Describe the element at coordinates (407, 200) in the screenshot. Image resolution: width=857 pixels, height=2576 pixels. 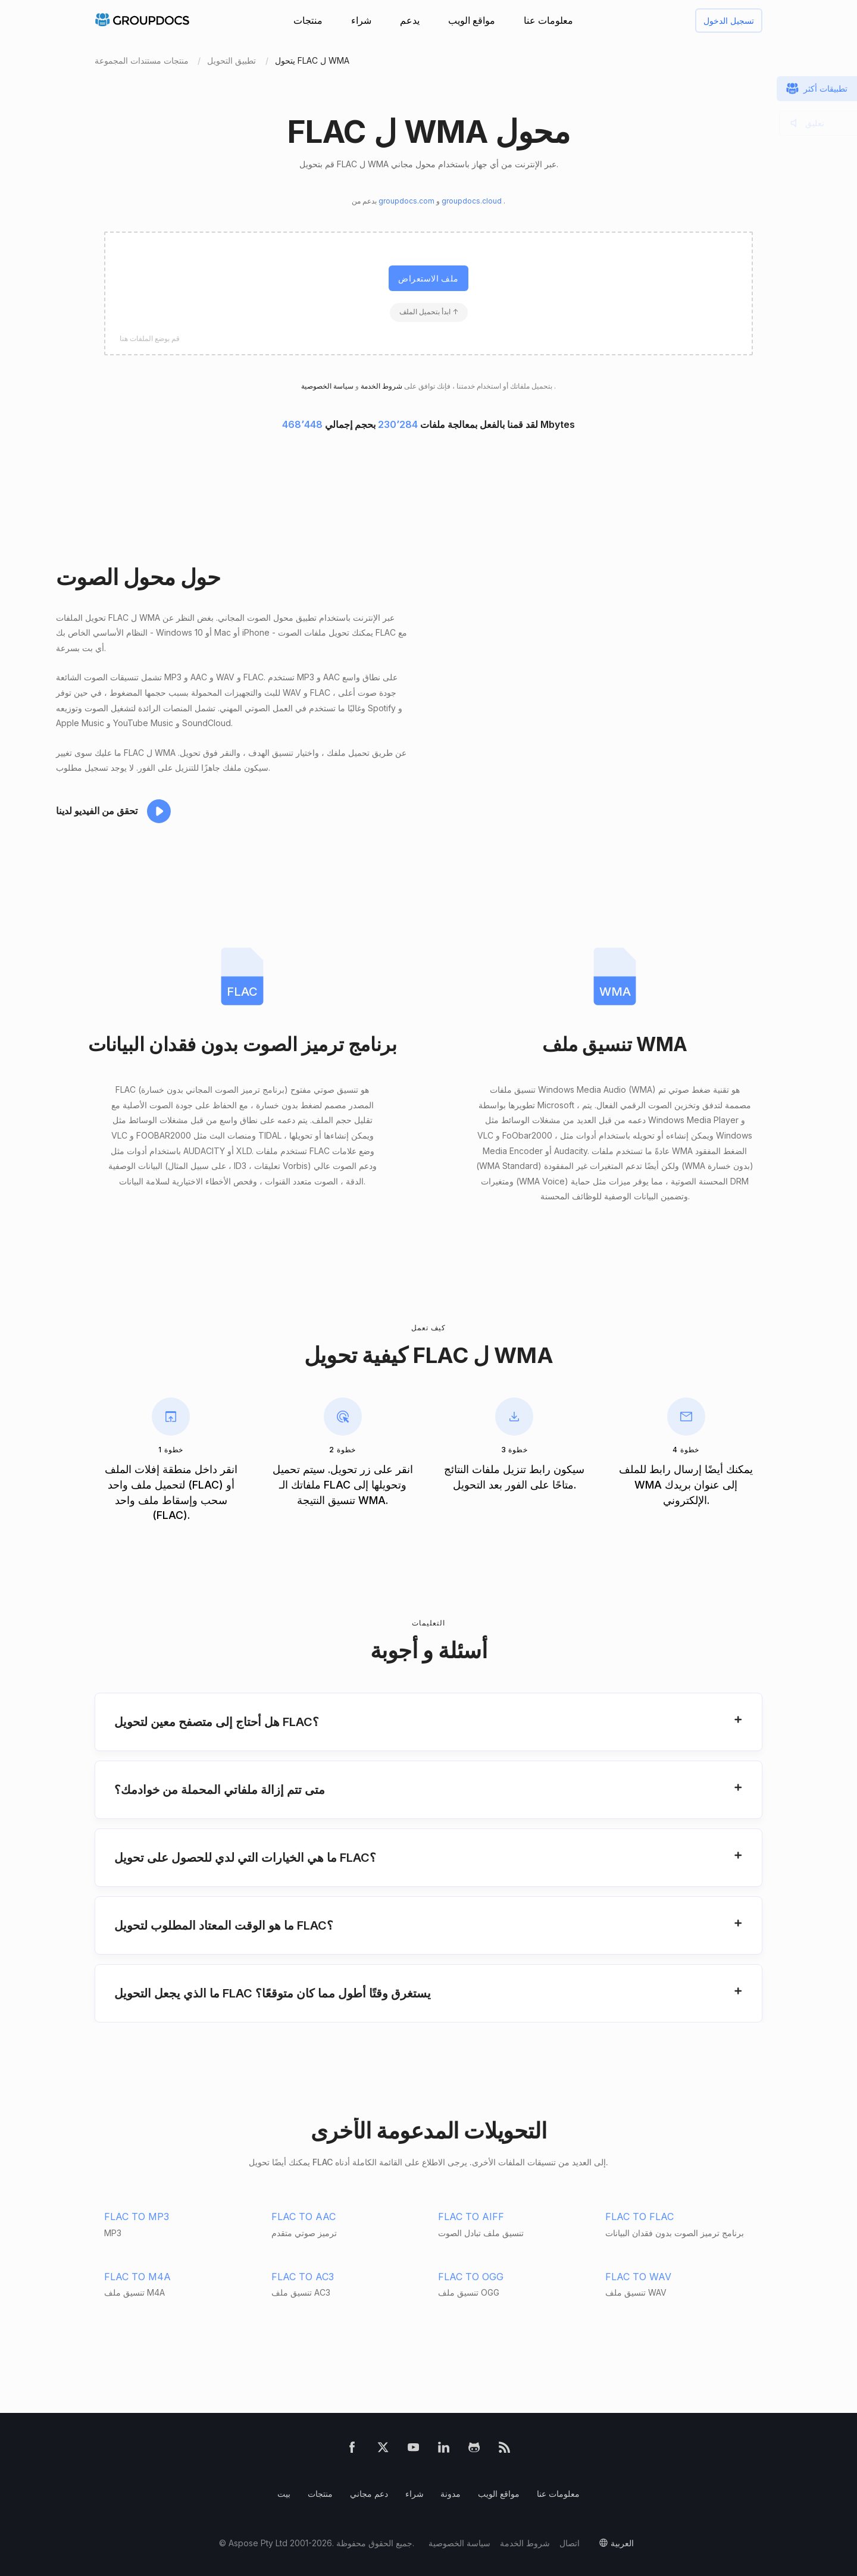
I see `groupdocs.com` at that location.